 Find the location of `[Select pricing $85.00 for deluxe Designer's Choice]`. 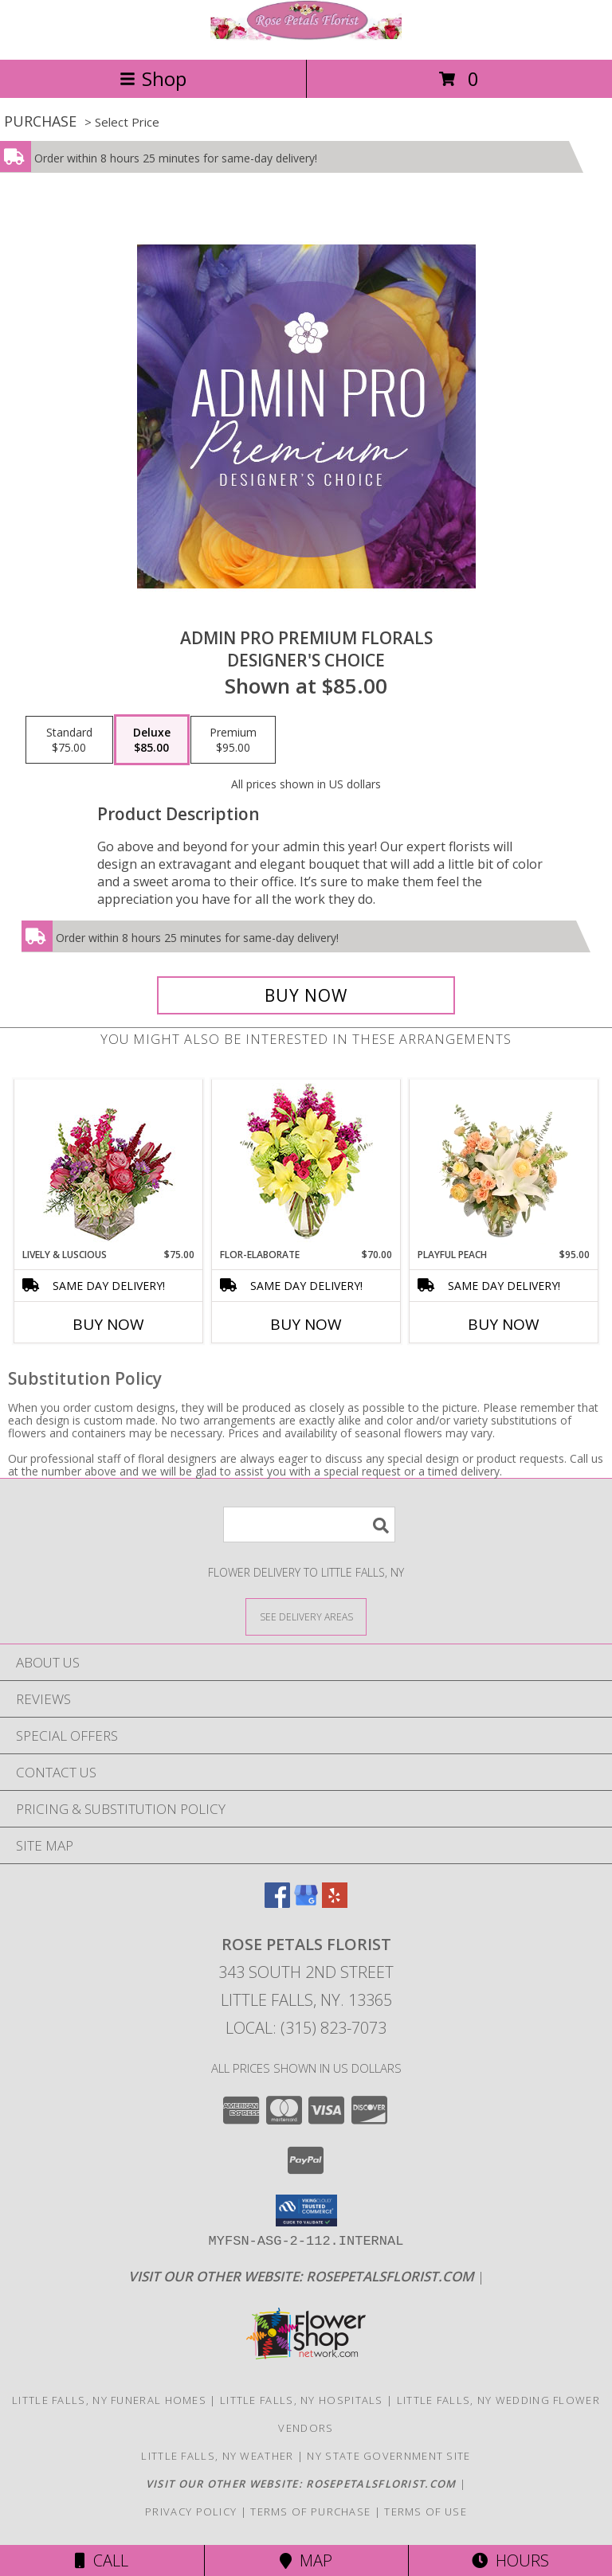

[Select pricing $85.00 for deluxe Designer's Choice] is located at coordinates (151, 740).